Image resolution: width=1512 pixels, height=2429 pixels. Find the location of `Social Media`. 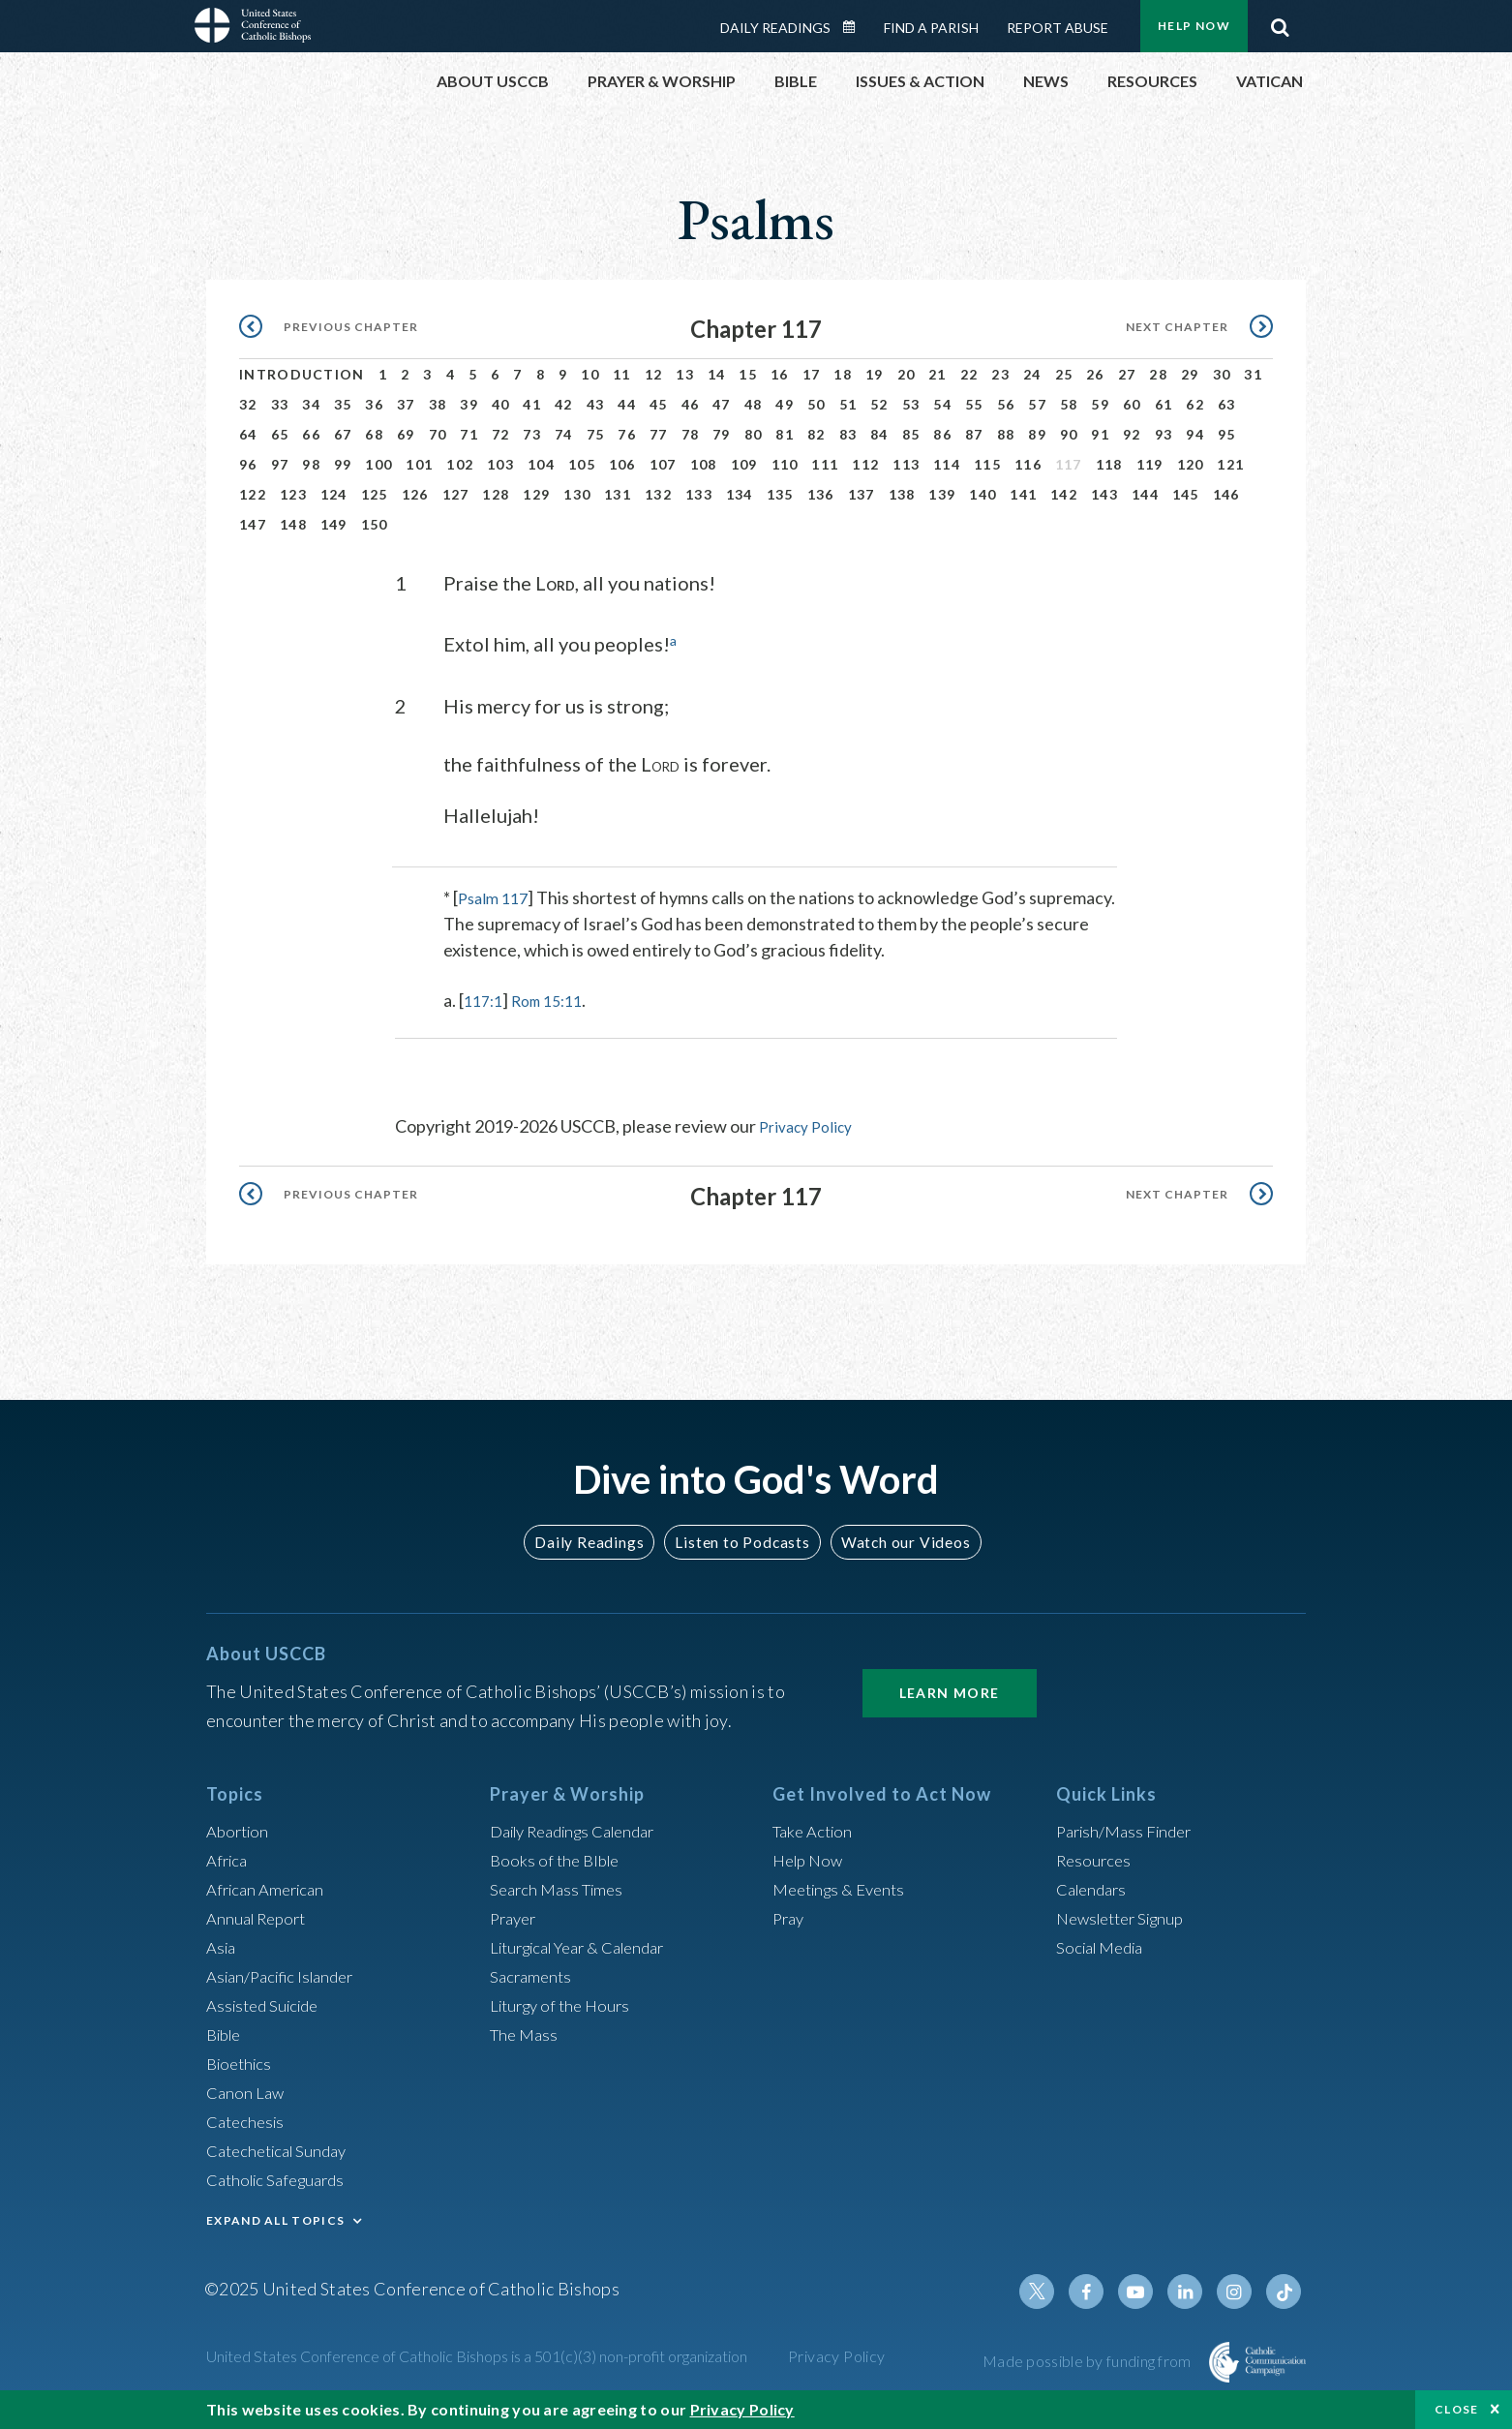

Social Media is located at coordinates (1104, 1946).